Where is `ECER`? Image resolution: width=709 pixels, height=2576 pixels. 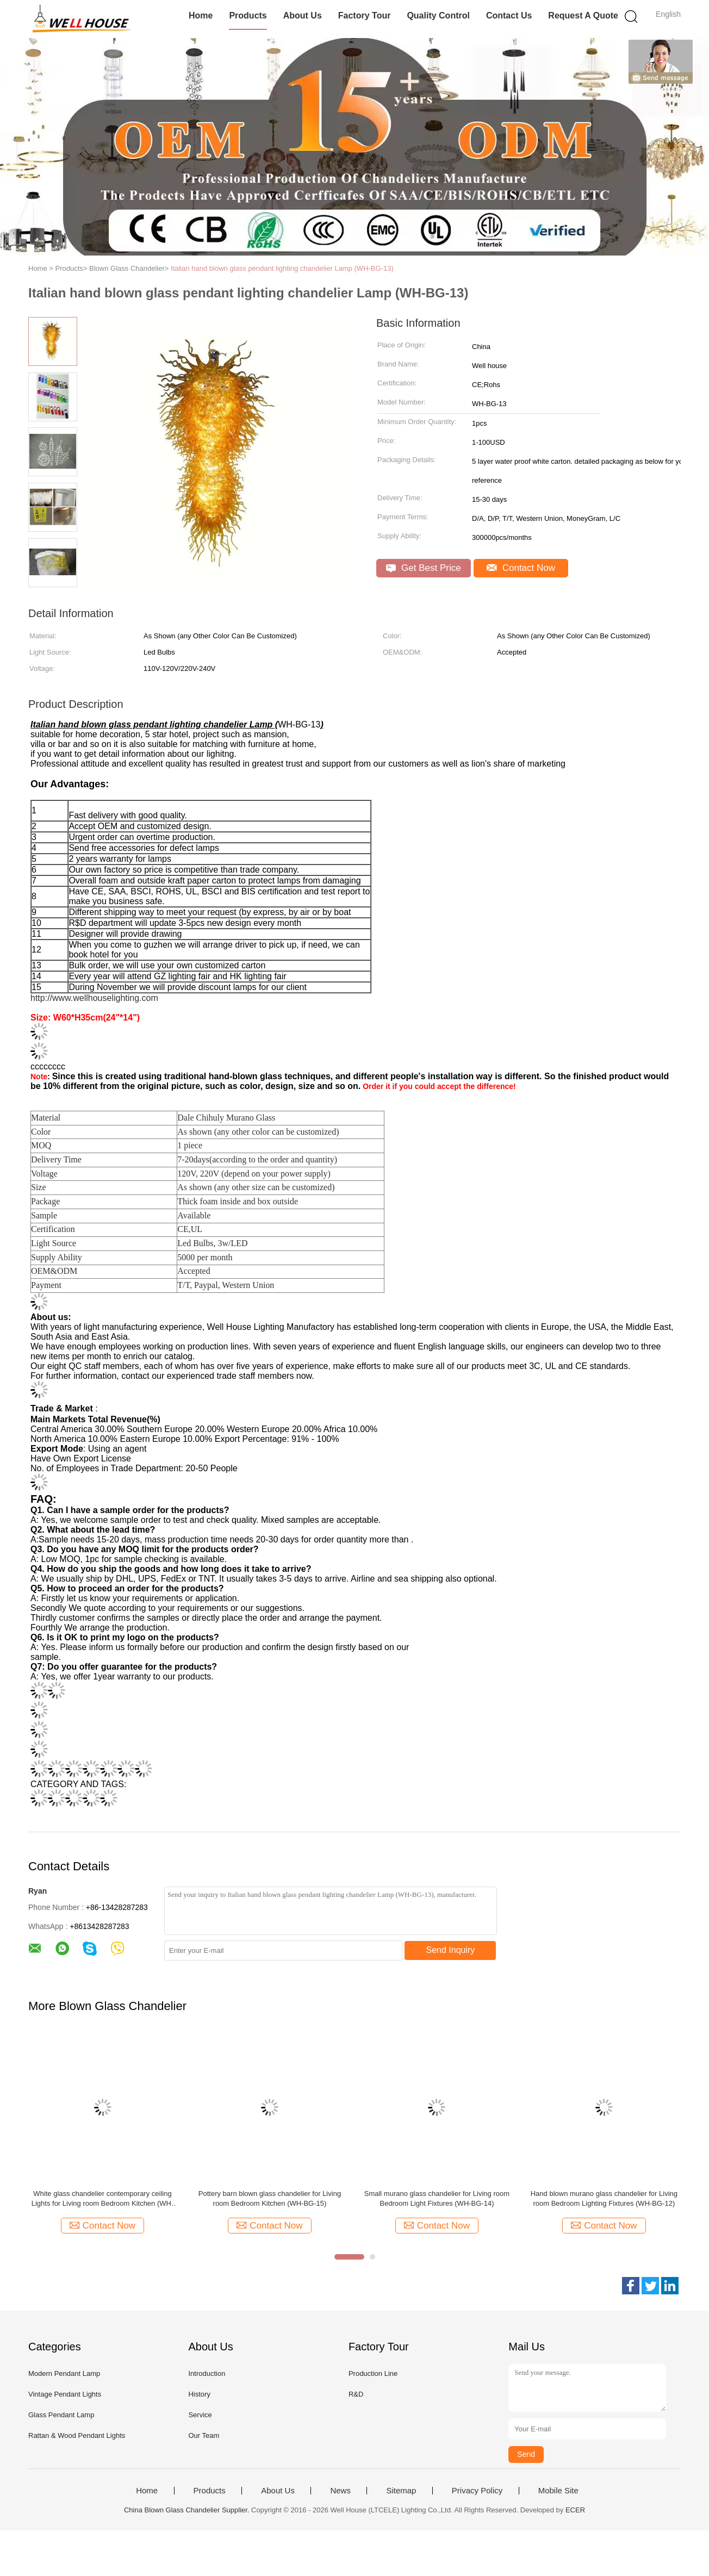
ECER is located at coordinates (575, 2510).